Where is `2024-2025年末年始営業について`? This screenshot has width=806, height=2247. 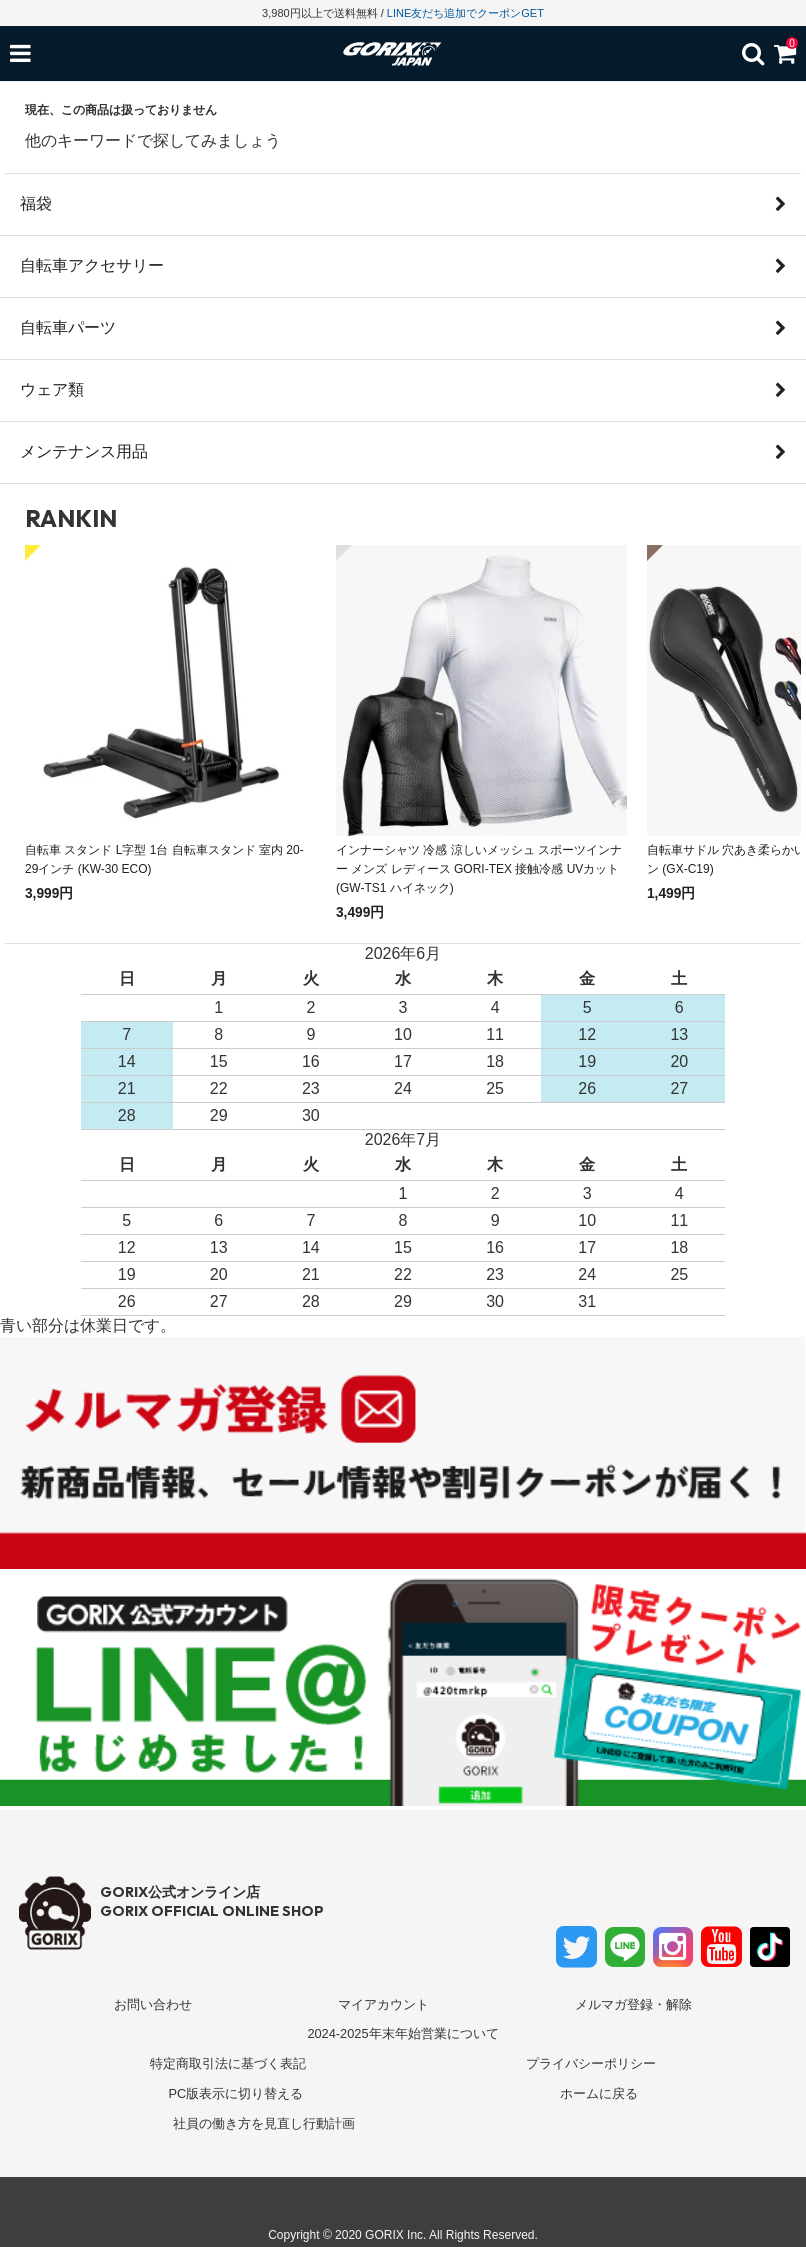
2024-2025年末年始営業について is located at coordinates (402, 2033).